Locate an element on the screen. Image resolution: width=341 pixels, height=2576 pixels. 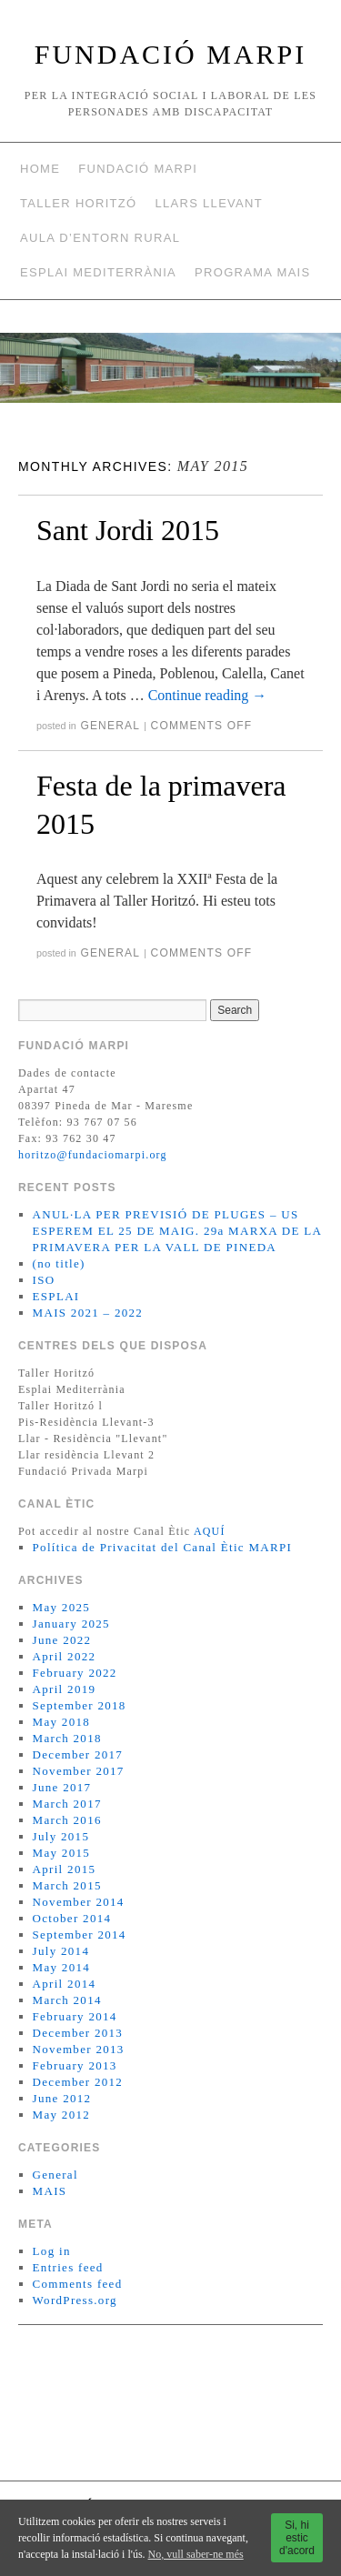
March 2016 is located at coordinates (67, 1820).